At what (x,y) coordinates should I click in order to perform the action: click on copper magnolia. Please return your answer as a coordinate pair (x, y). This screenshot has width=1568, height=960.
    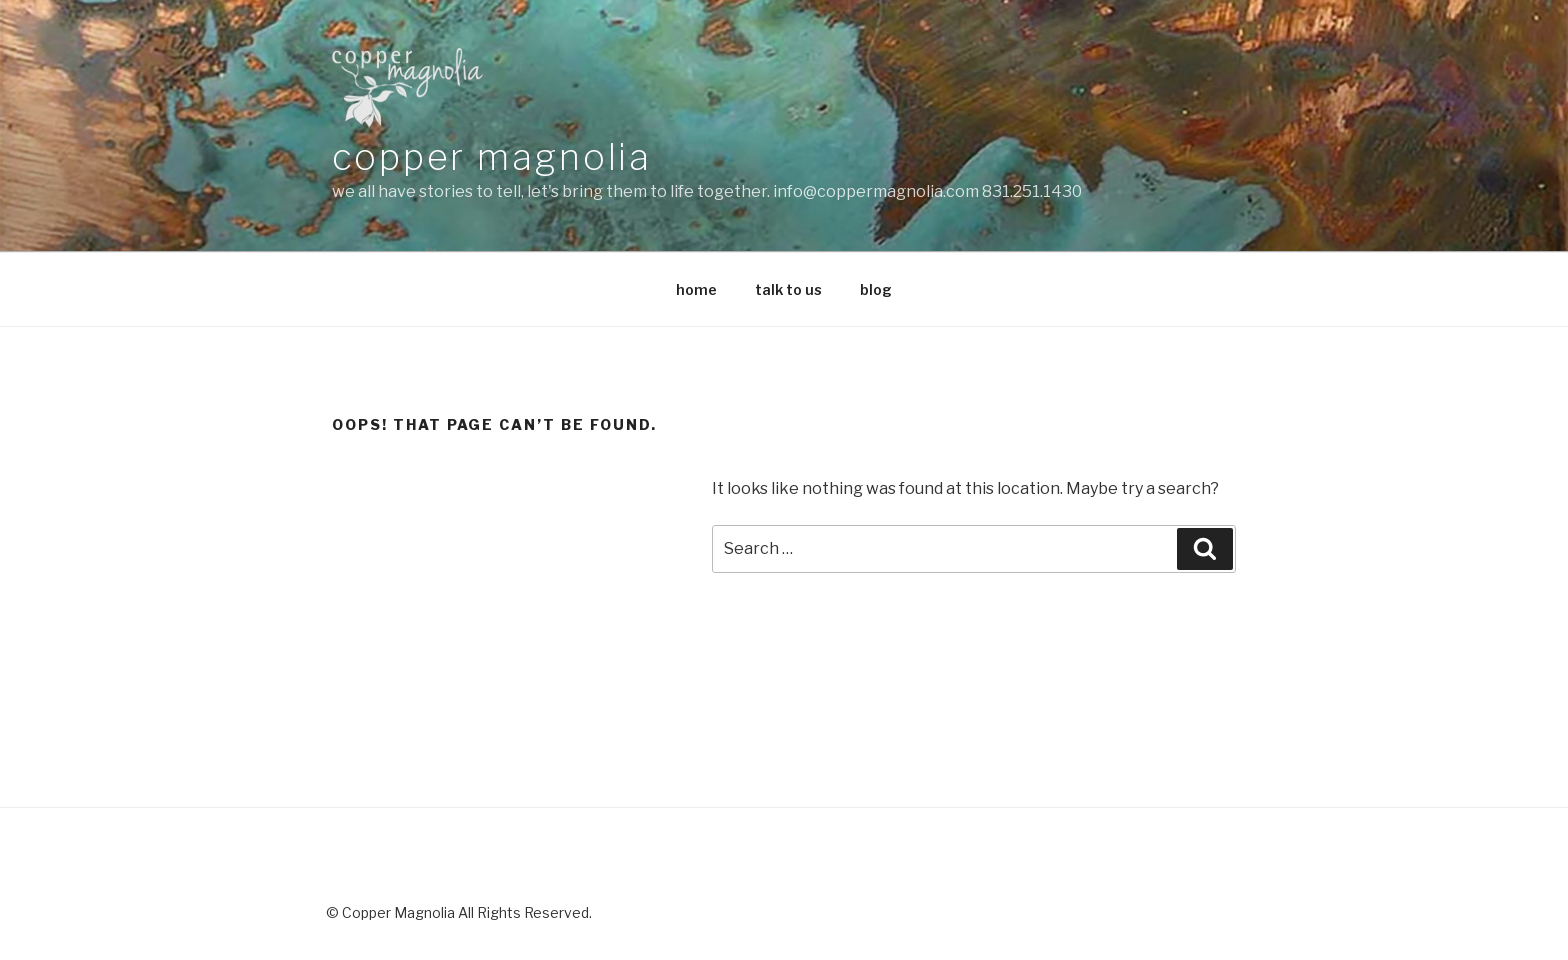
    Looking at the image, I should click on (492, 157).